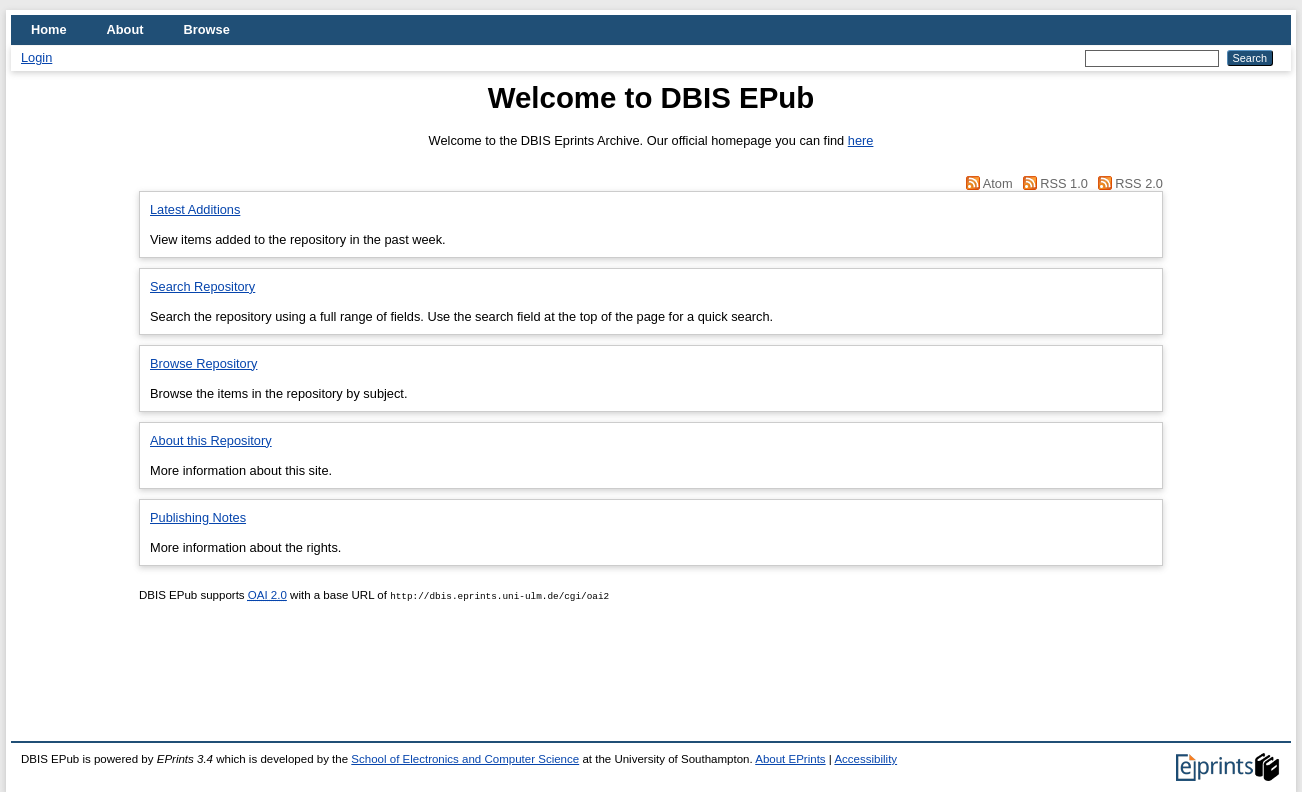 The width and height of the screenshot is (1302, 792). What do you see at coordinates (861, 140) in the screenshot?
I see `here` at bounding box center [861, 140].